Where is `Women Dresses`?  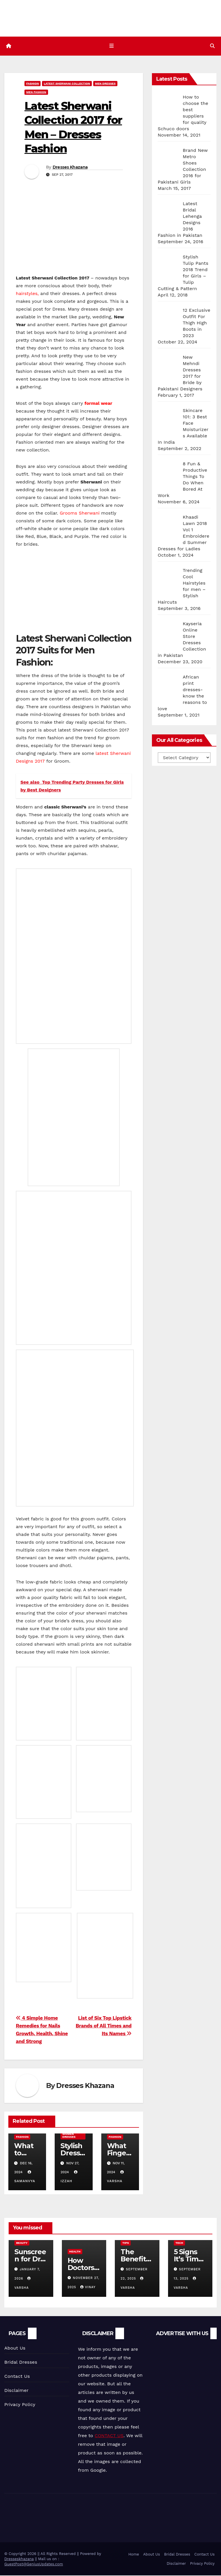 Women Dresses is located at coordinates (68, 2136).